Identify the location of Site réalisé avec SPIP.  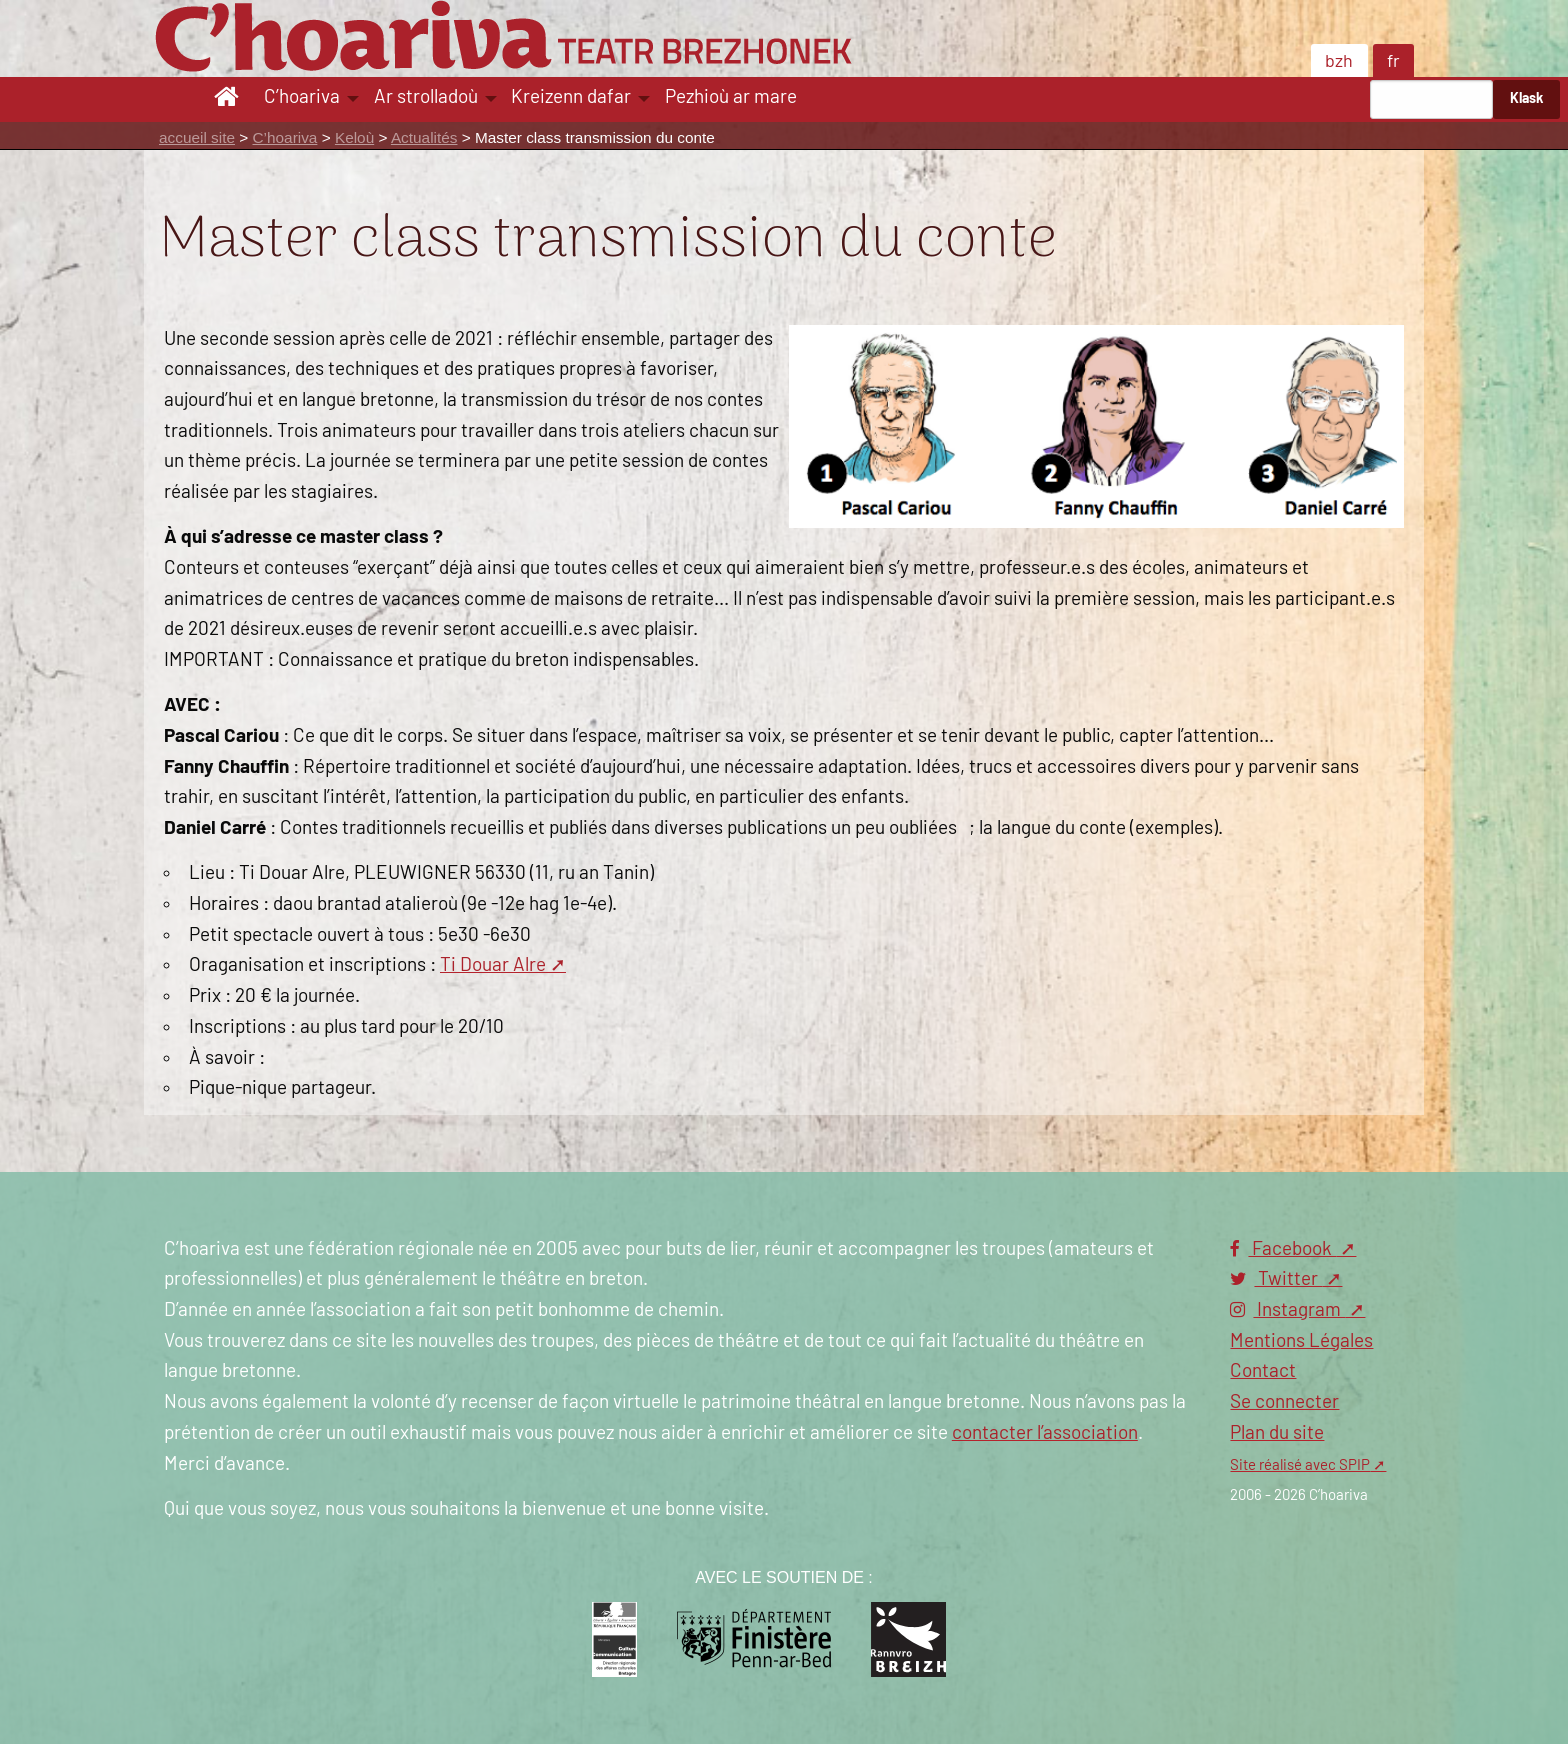
(1300, 1465).